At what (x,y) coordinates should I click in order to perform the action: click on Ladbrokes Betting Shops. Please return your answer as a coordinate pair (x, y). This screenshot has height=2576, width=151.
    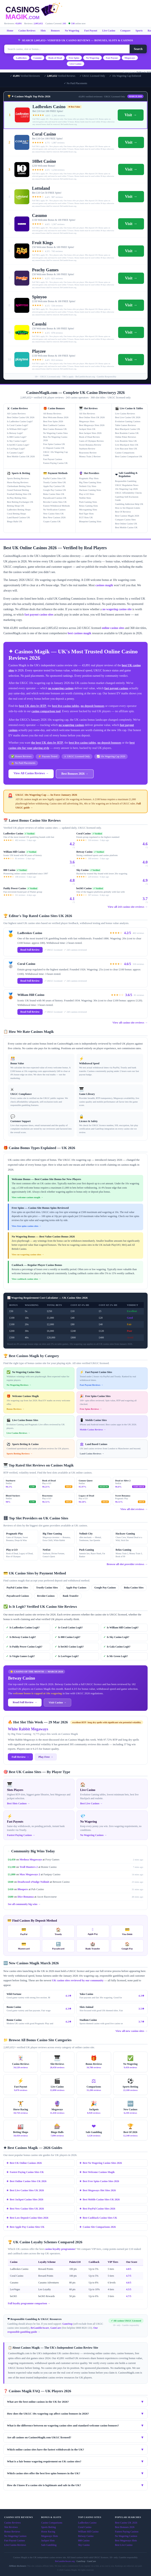
    Looking at the image, I should click on (19, 509).